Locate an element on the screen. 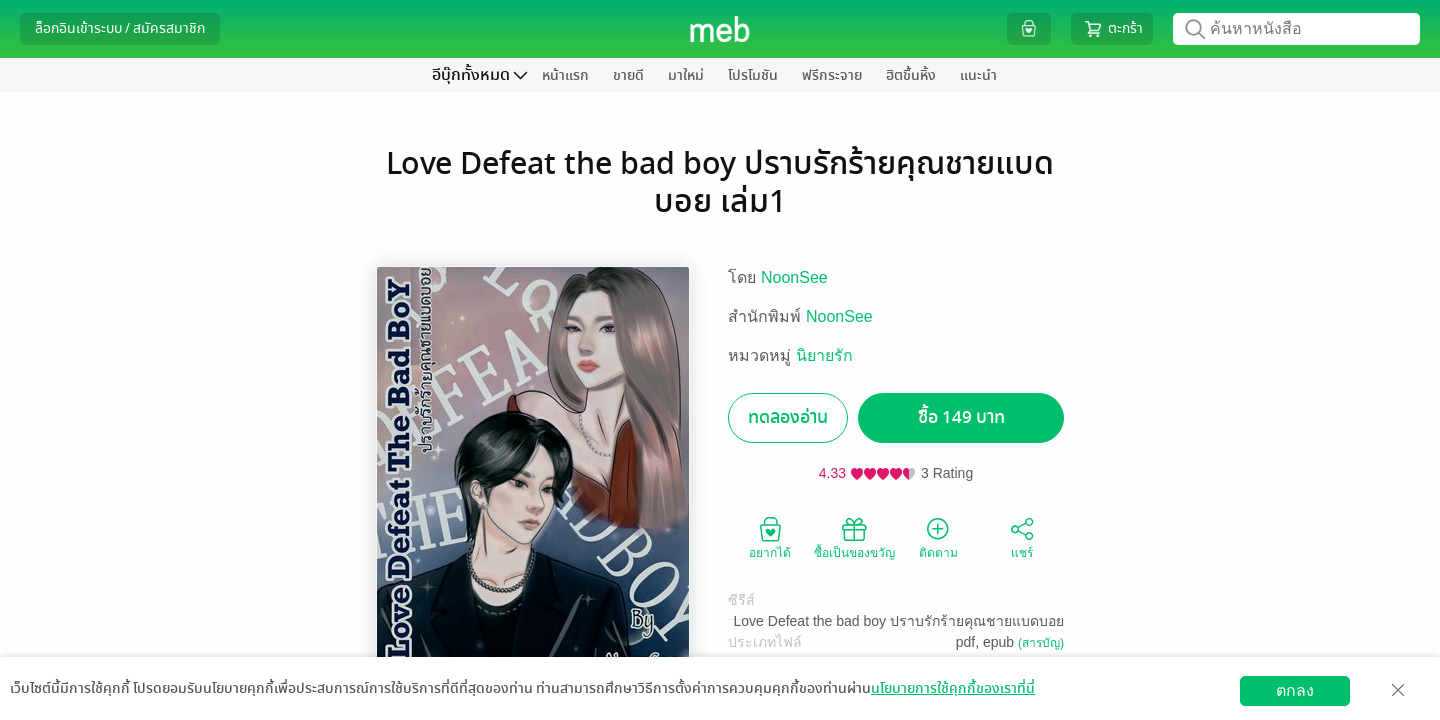 The width and height of the screenshot is (1440, 720). ซื้อ 149 บาท is located at coordinates (961, 417).